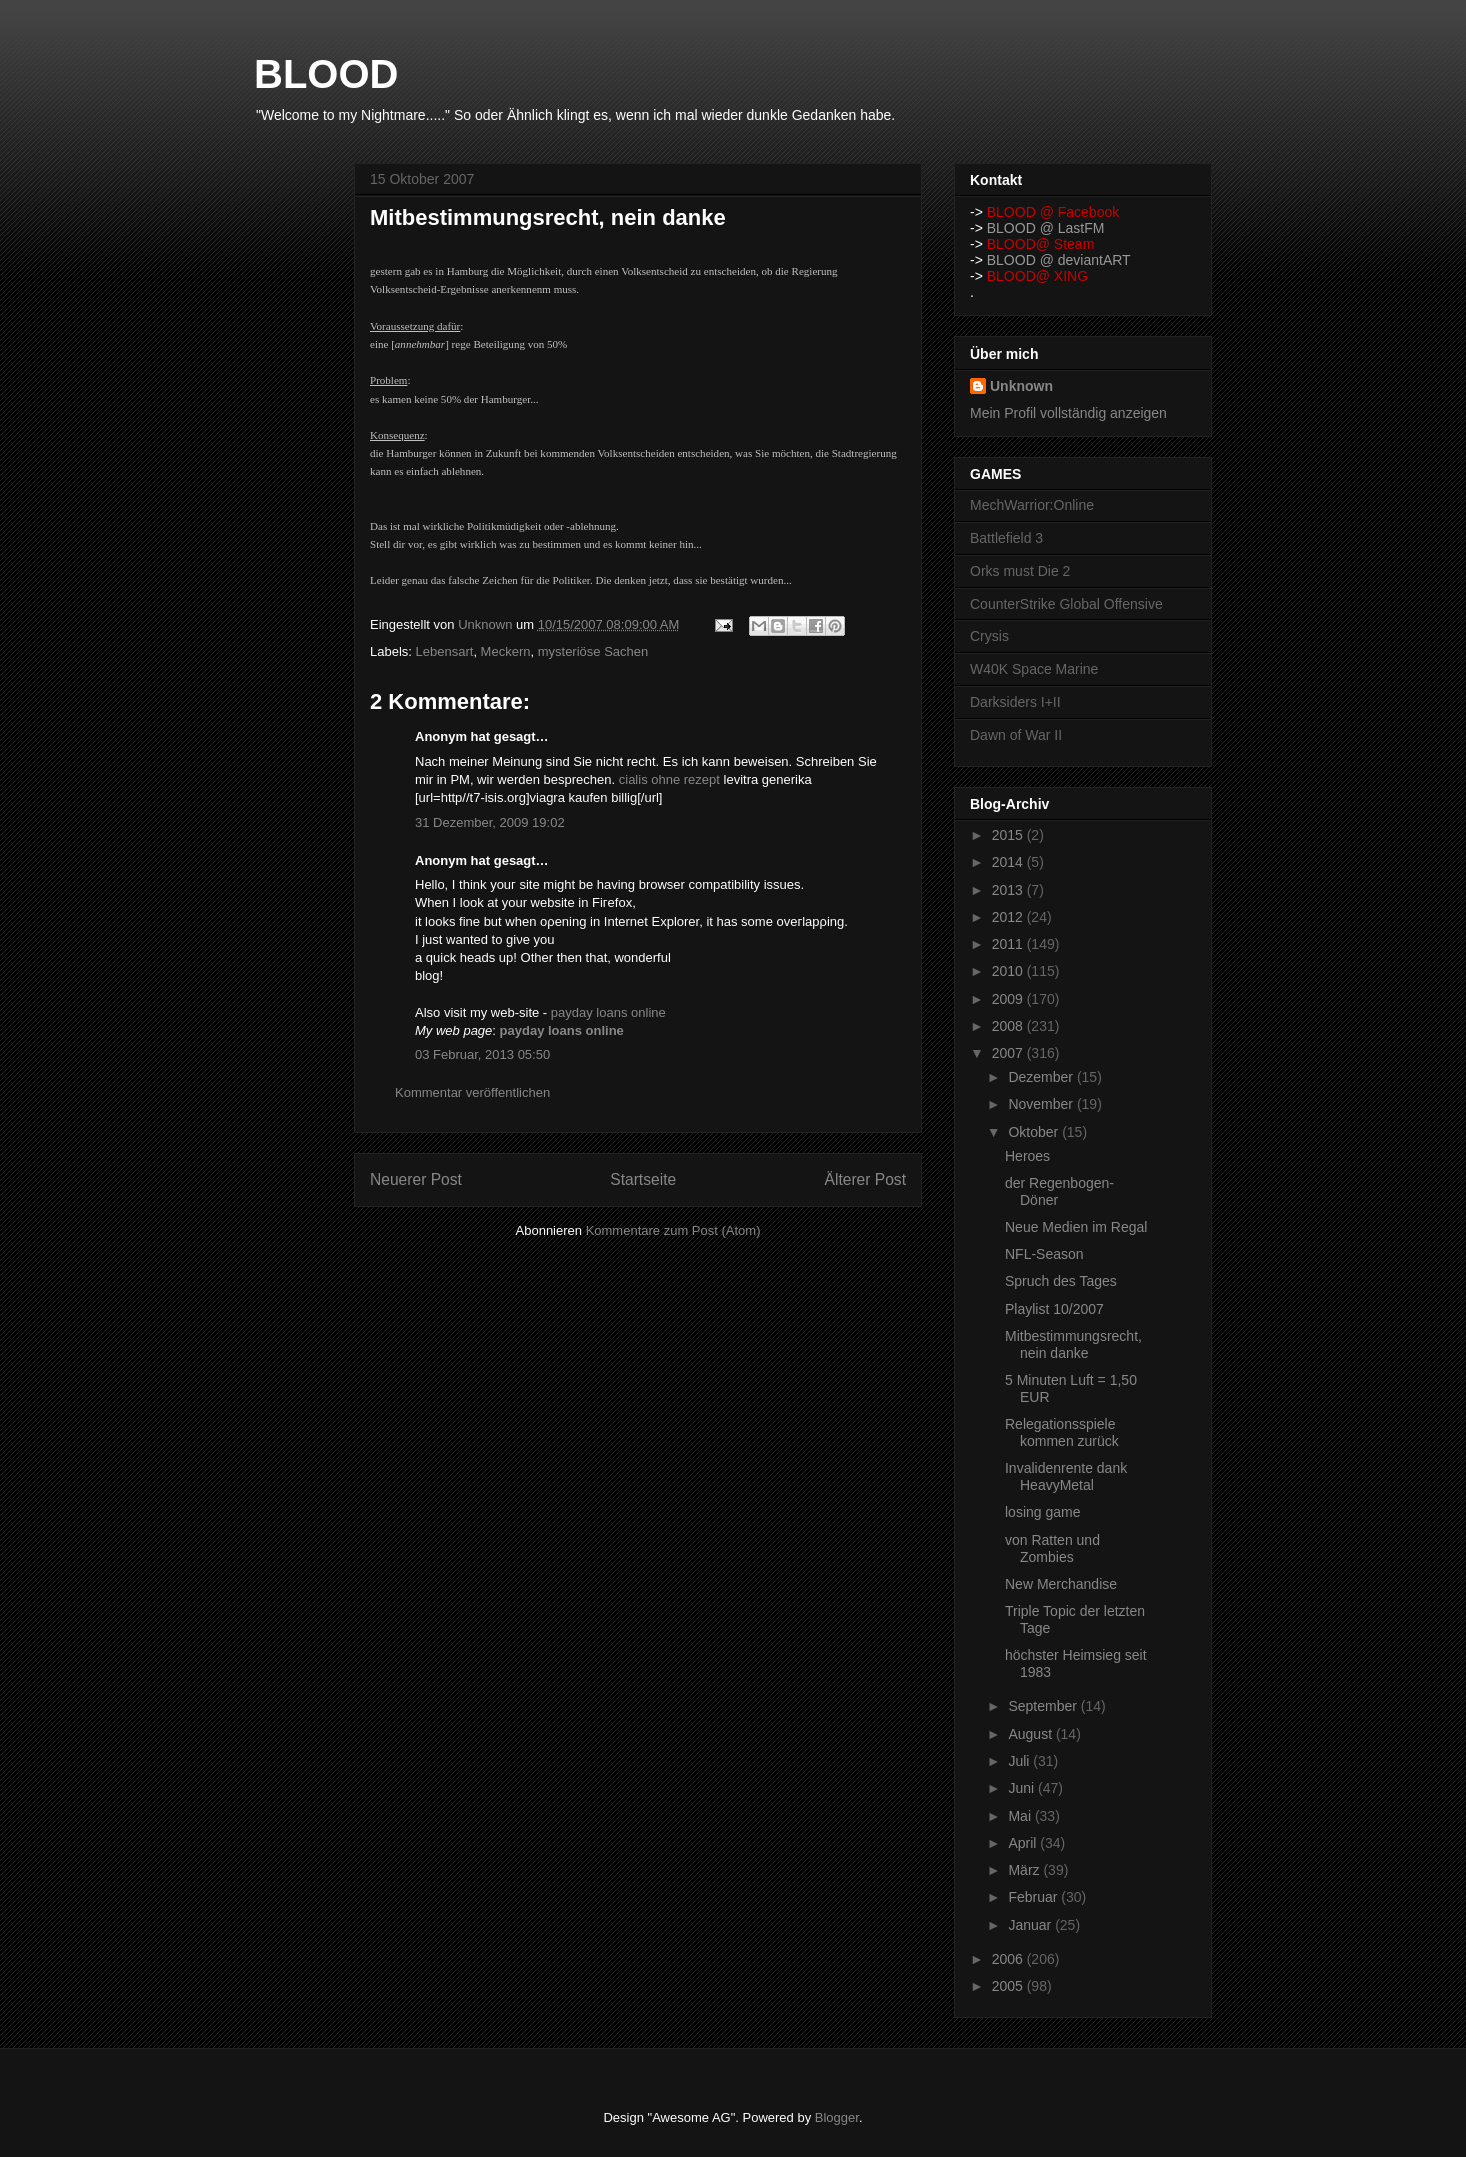 This screenshot has height=2157, width=1466. What do you see at coordinates (1027, 1156) in the screenshot?
I see `Heroes` at bounding box center [1027, 1156].